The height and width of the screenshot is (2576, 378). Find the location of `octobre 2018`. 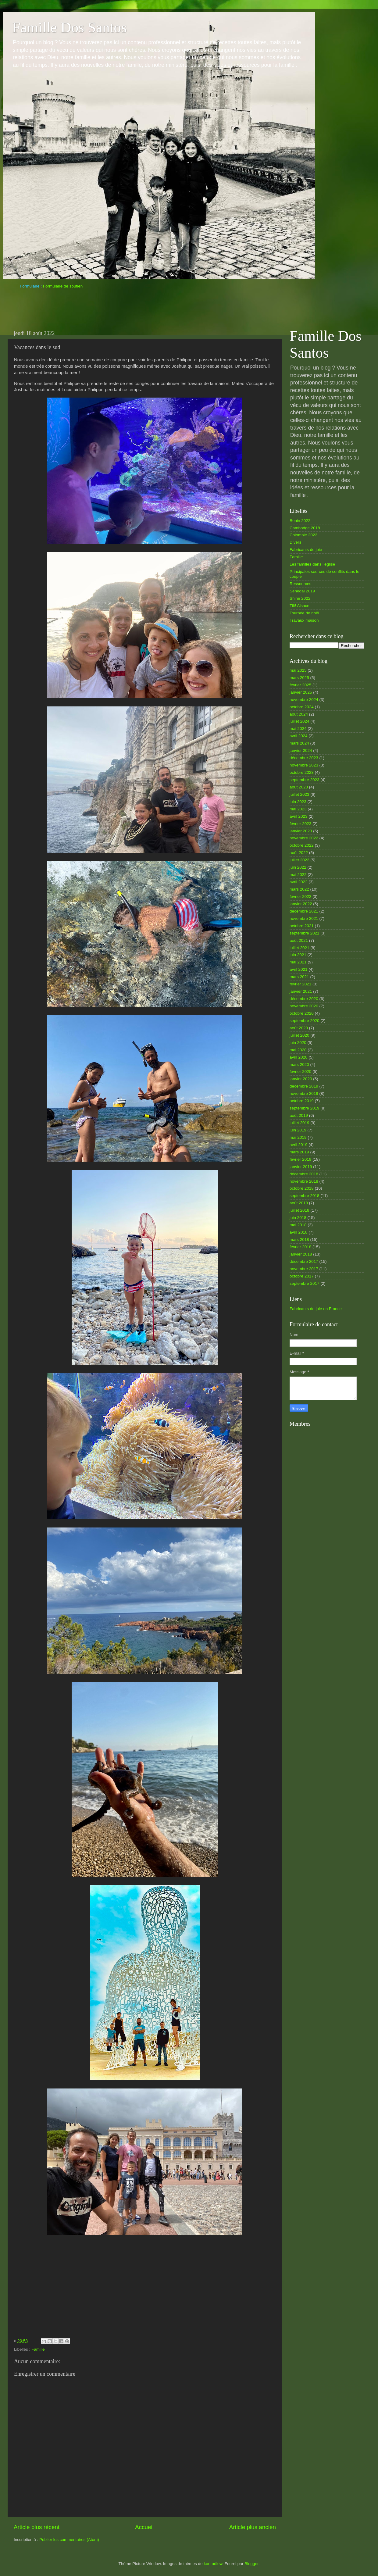

octobre 2018 is located at coordinates (302, 1188).